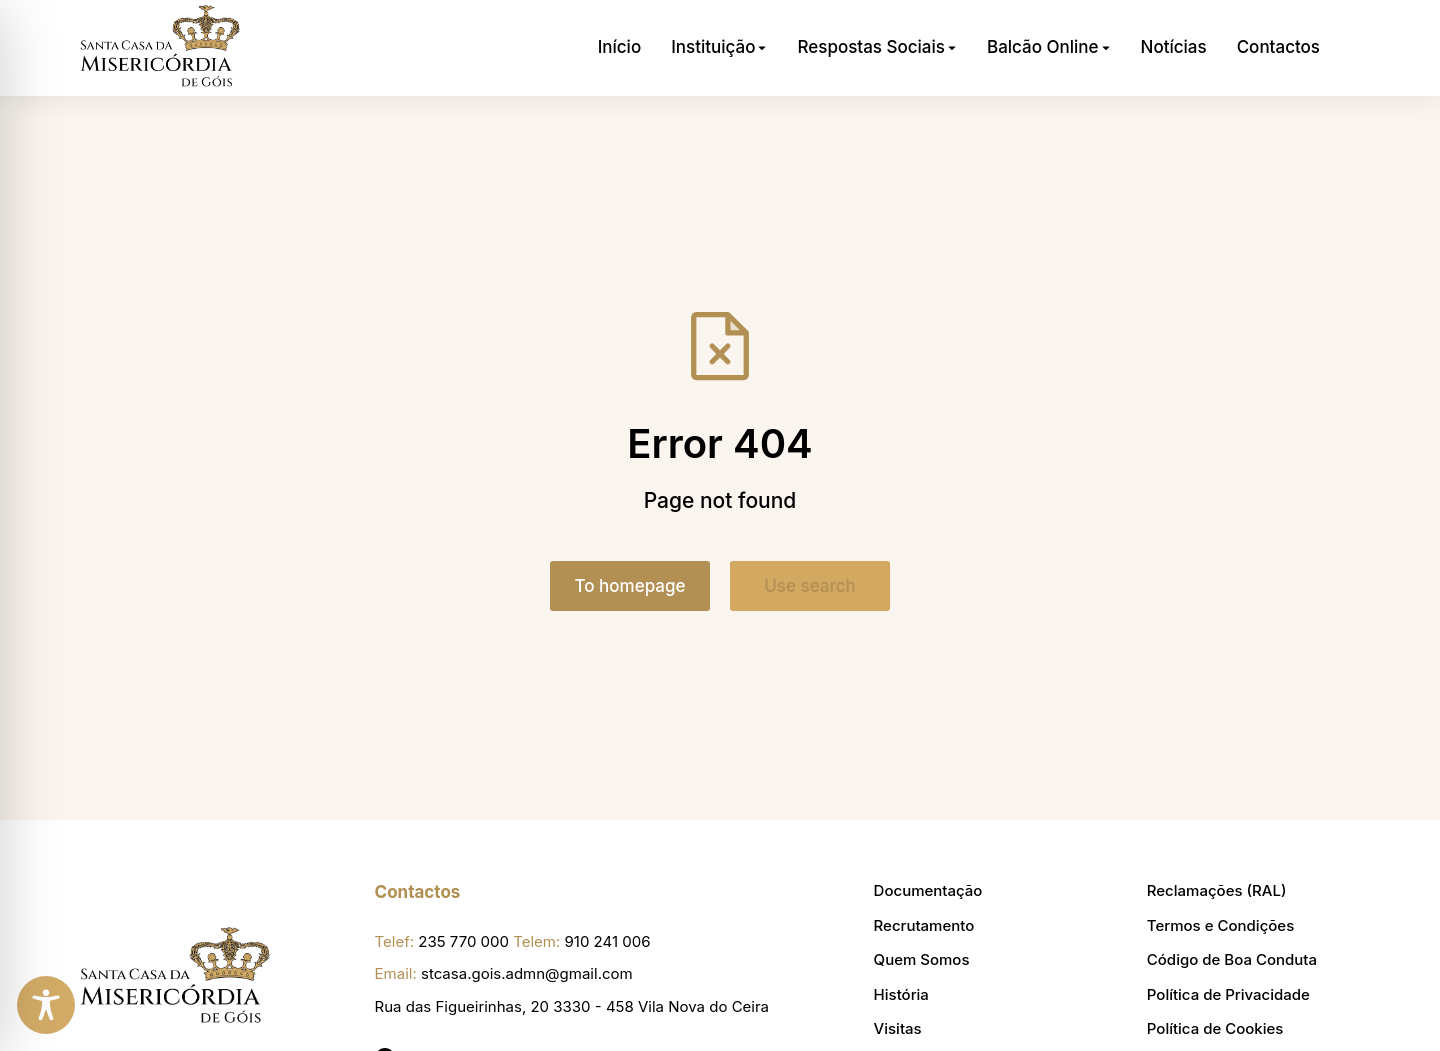 The width and height of the screenshot is (1440, 1051). What do you see at coordinates (572, 1006) in the screenshot?
I see `Rua das Figueirinhas, 20 3330 - 458 Vila Nova do Ceira` at bounding box center [572, 1006].